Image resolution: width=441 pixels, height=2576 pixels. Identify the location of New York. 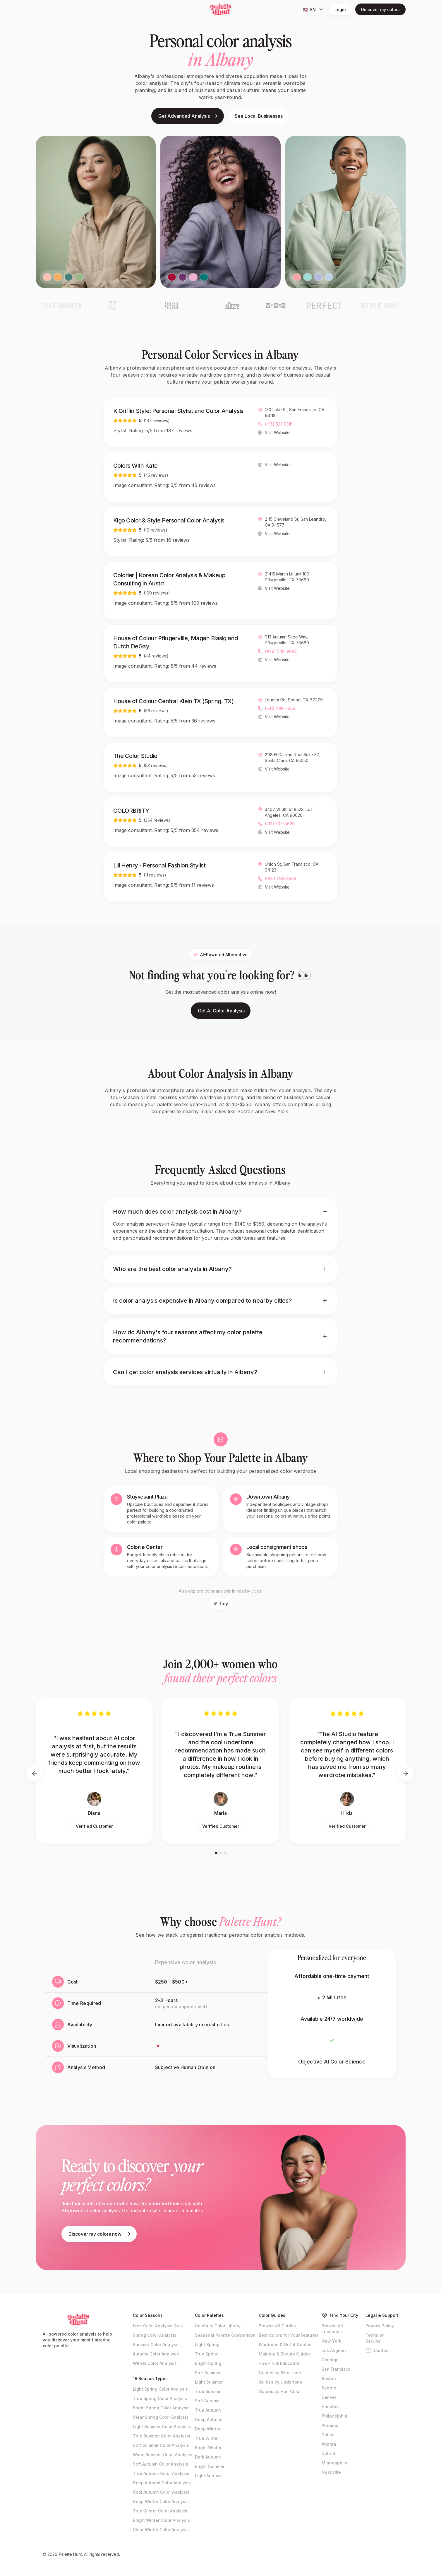
(331, 2340).